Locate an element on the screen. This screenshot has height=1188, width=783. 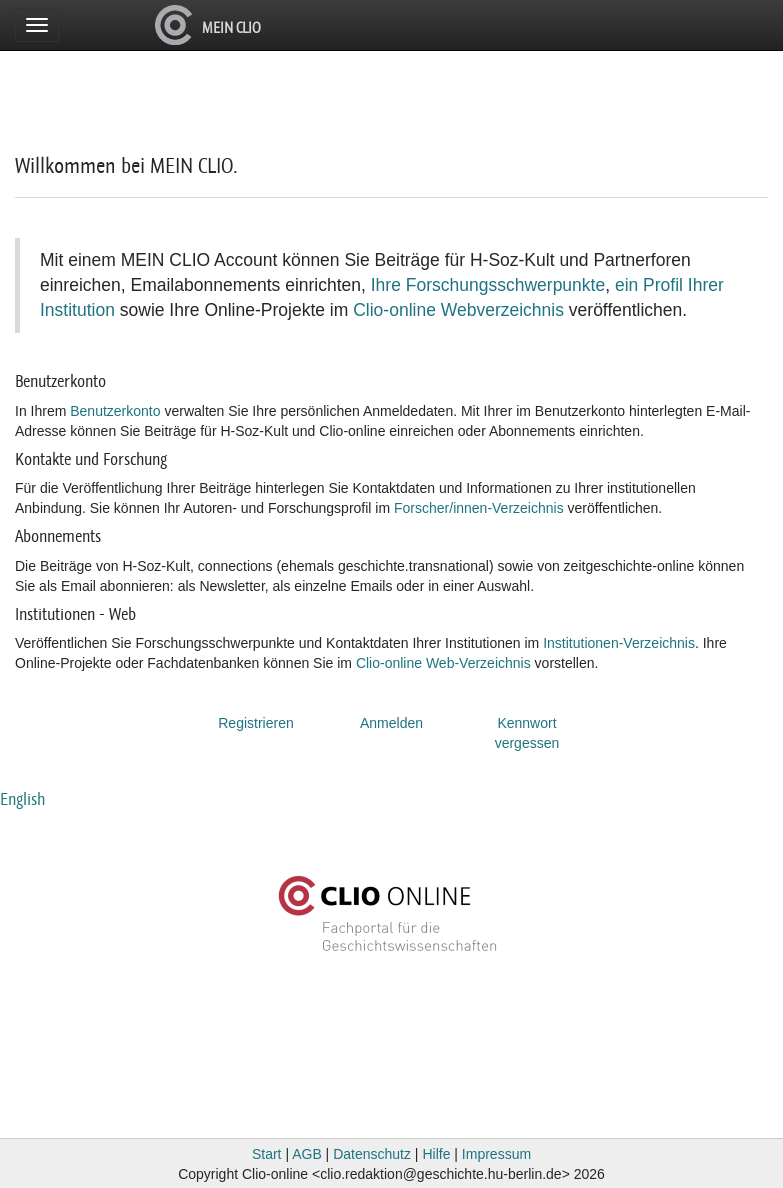
Institutionen-Verzeichnis is located at coordinates (619, 643).